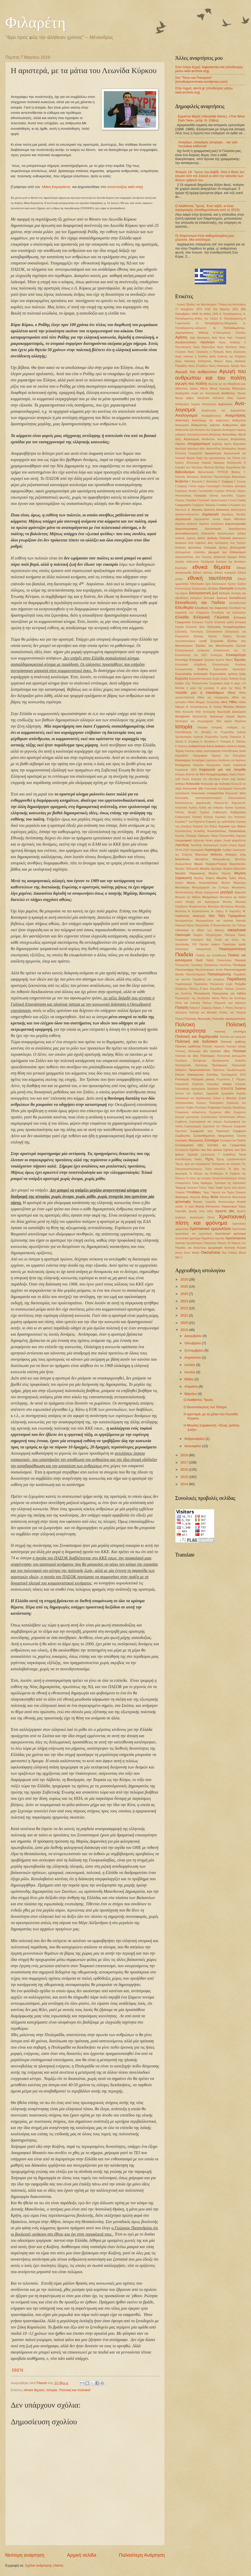 Image resolution: width=251 pixels, height=2576 pixels. What do you see at coordinates (235, 1247) in the screenshot?
I see `Bertrand Russell` at bounding box center [235, 1247].